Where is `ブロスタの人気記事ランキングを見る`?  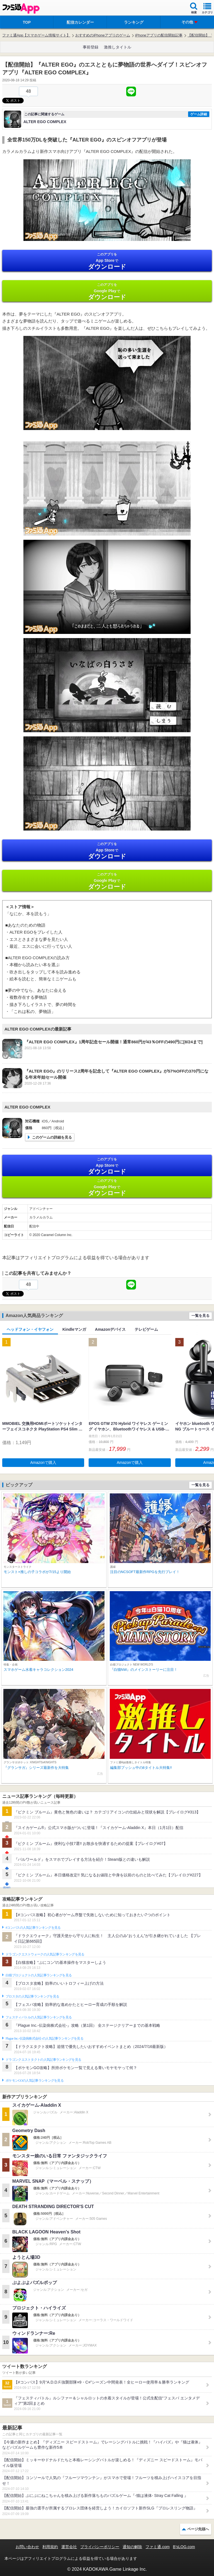 ブロスタの人気記事ランキングを見る is located at coordinates (32, 1996).